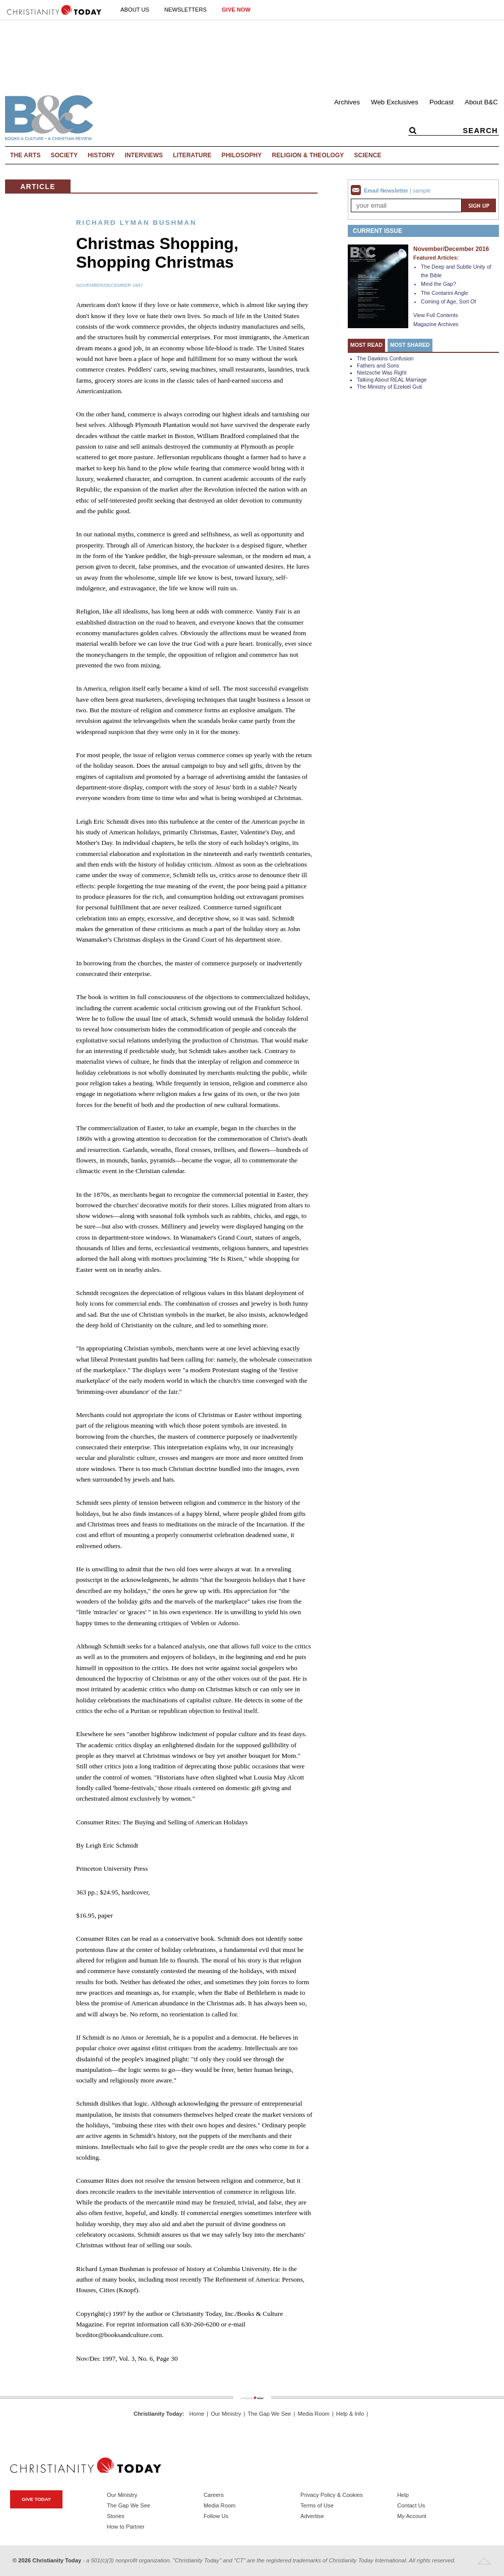 Image resolution: width=504 pixels, height=2576 pixels. What do you see at coordinates (314, 2414) in the screenshot?
I see `Media Room` at bounding box center [314, 2414].